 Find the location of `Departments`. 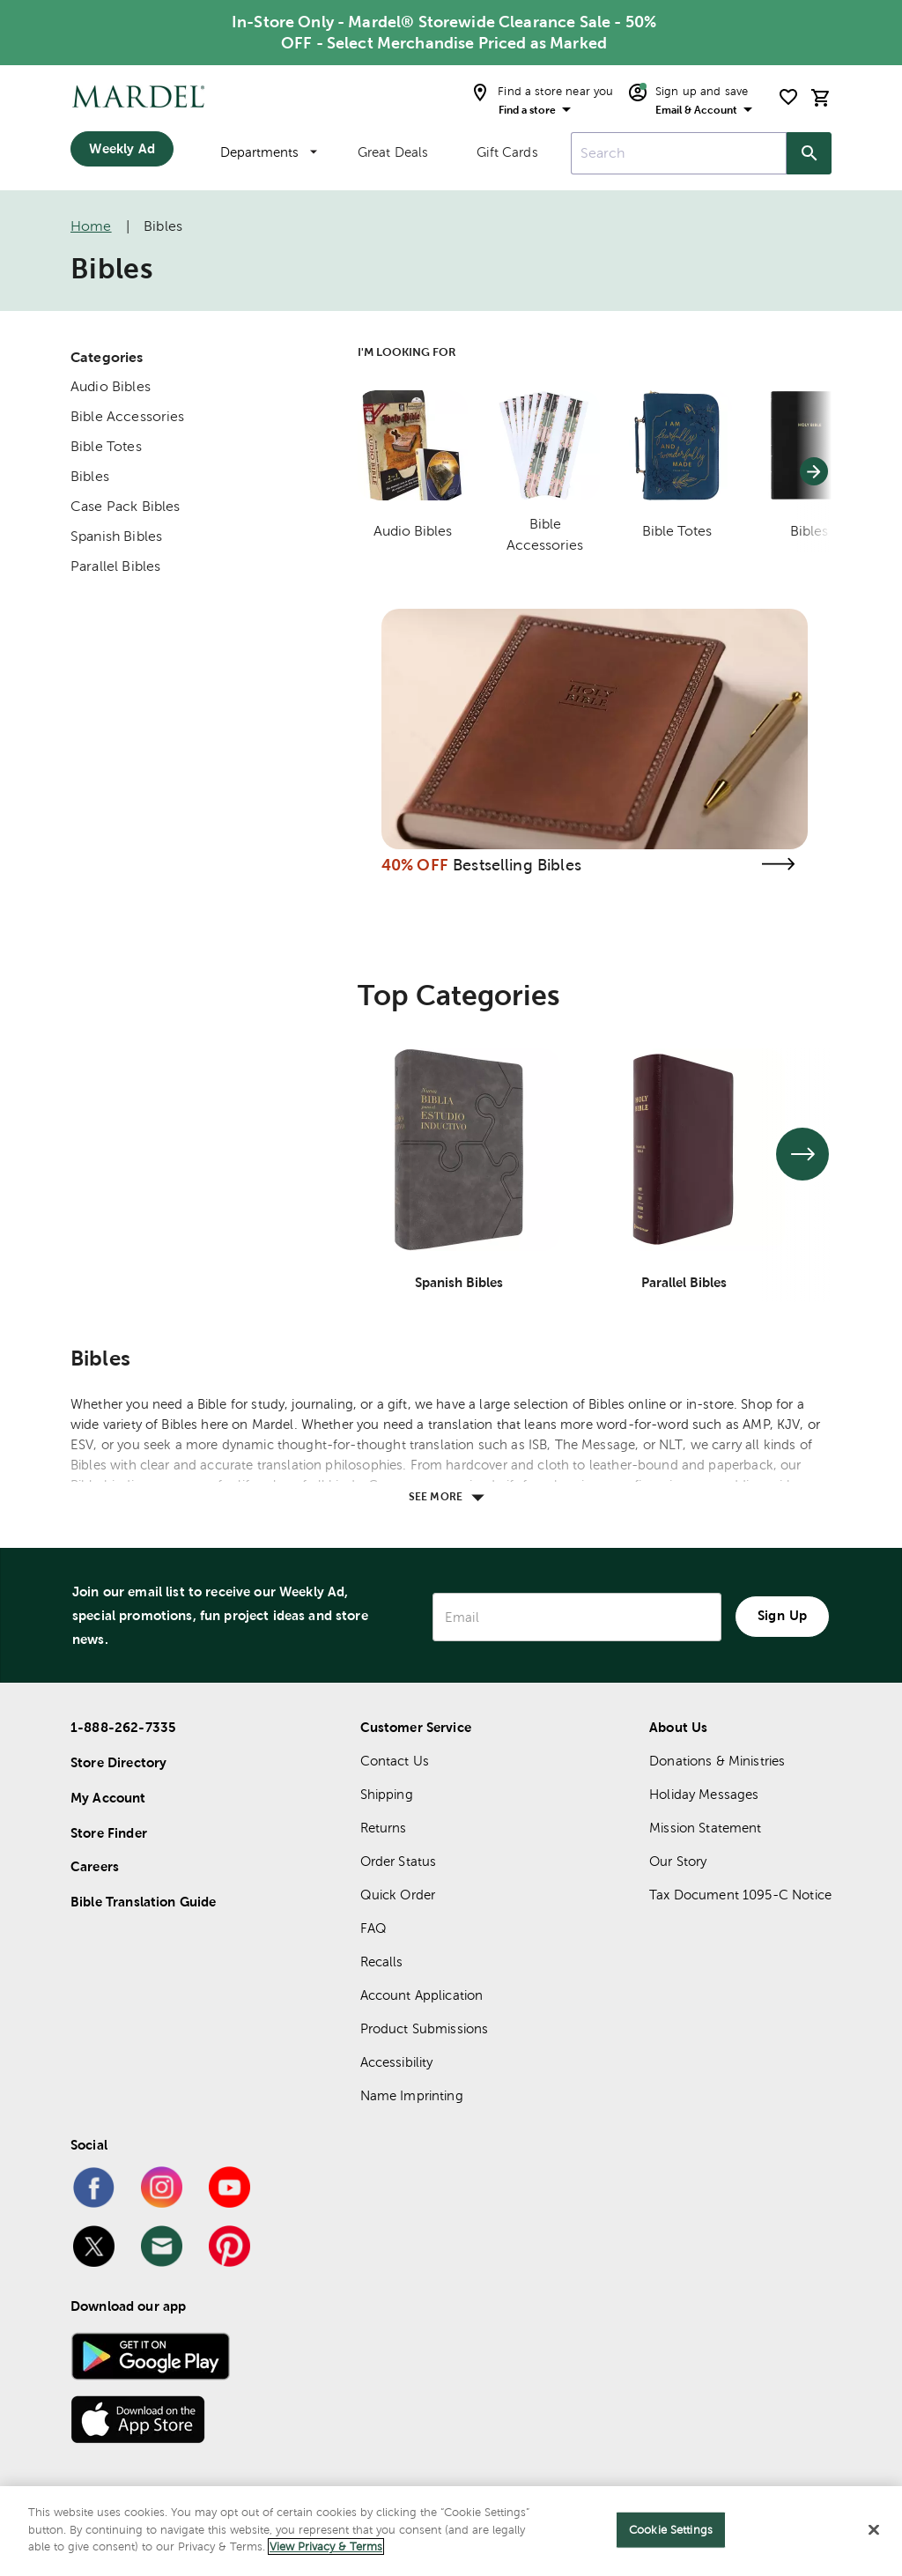

Departments is located at coordinates (269, 151).